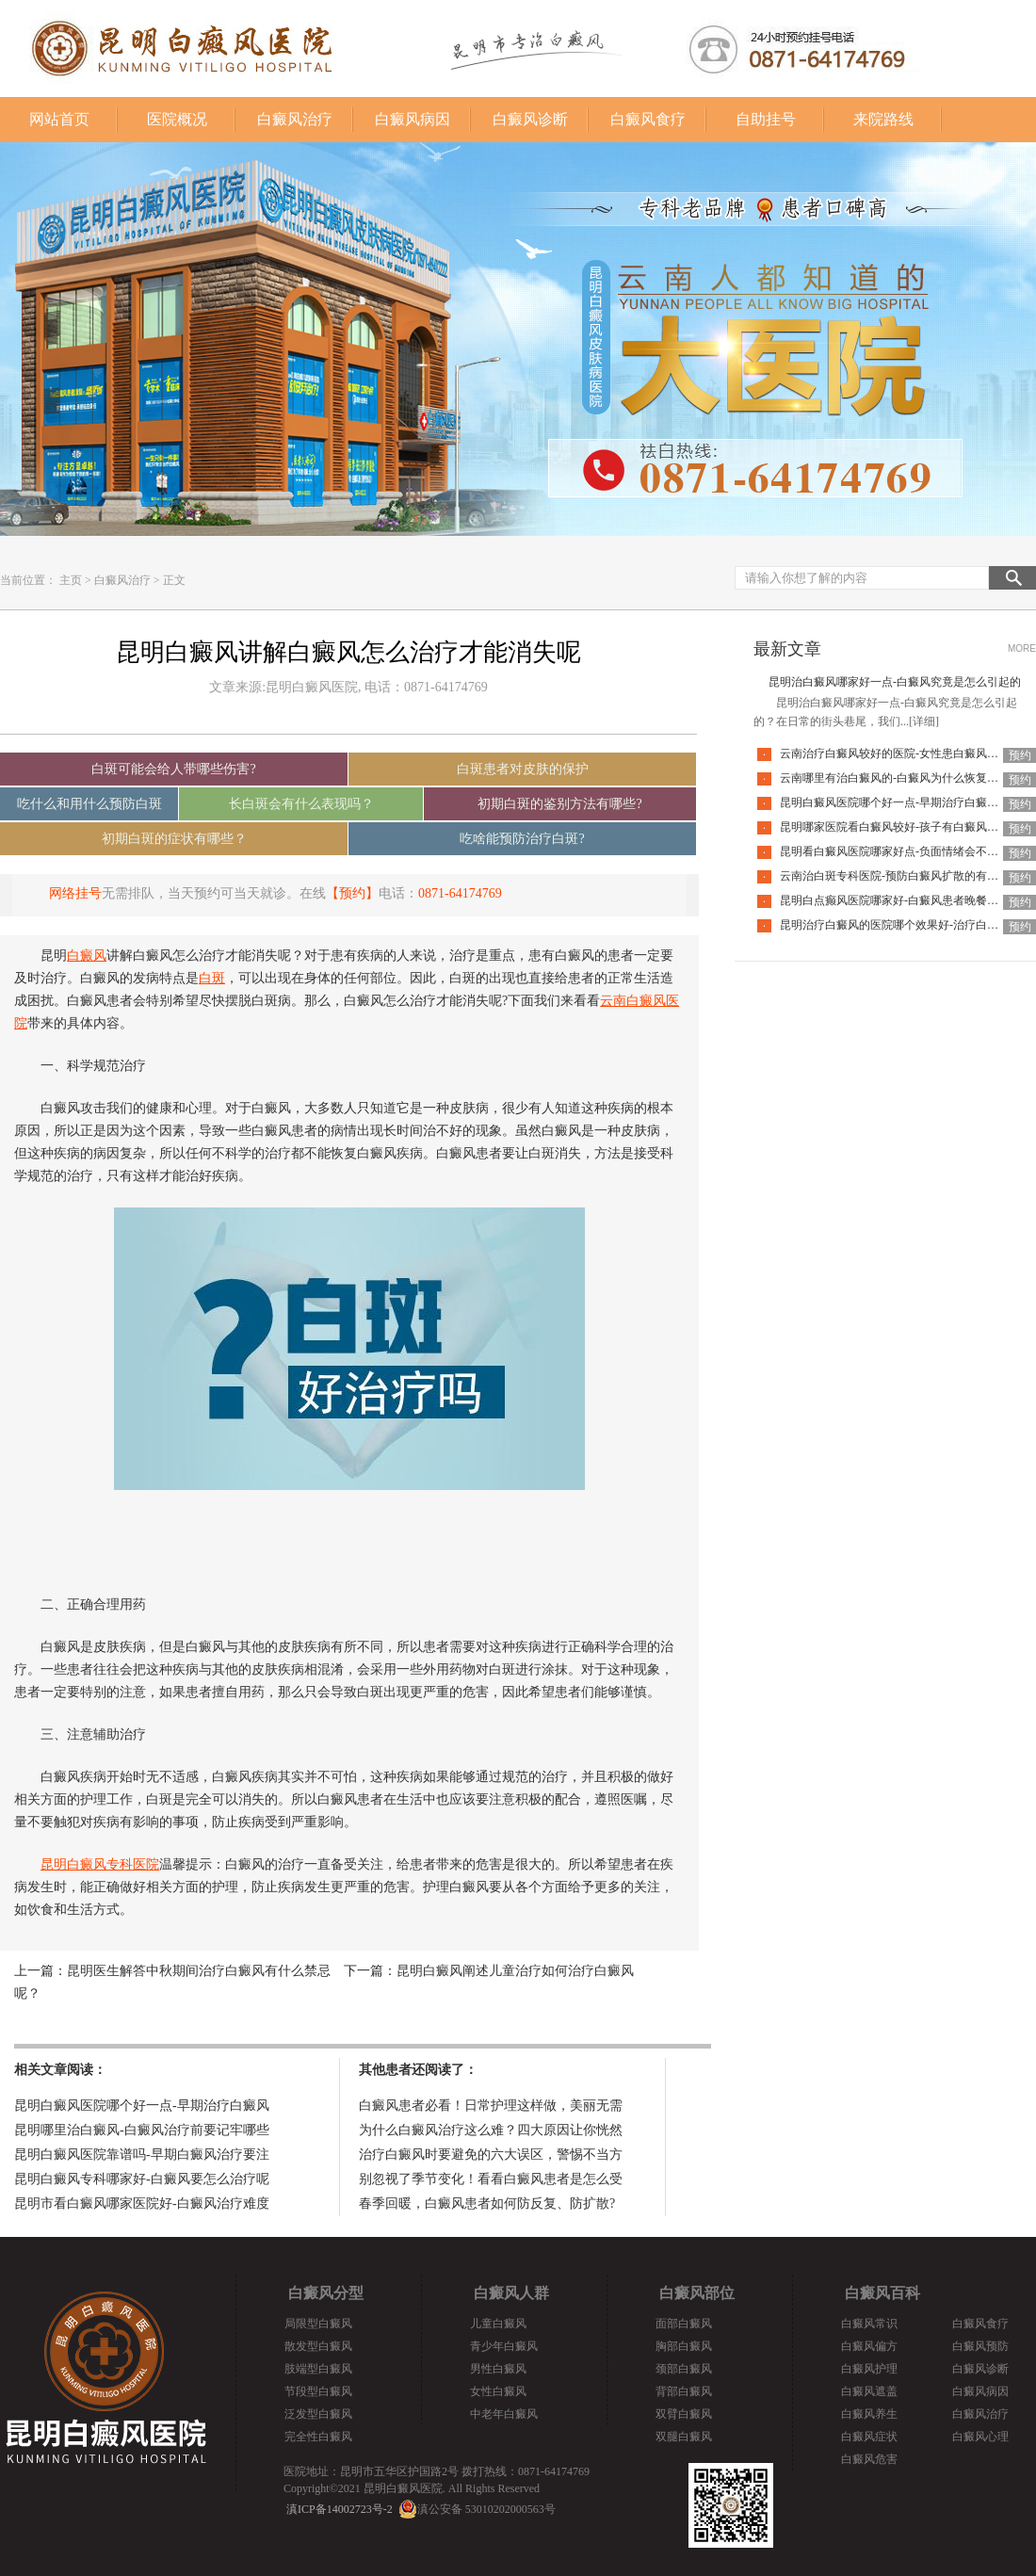 The image size is (1036, 2576). Describe the element at coordinates (141, 2203) in the screenshot. I see `昆明市看白癜风哪家医院好-白癜风治疗难度` at that location.